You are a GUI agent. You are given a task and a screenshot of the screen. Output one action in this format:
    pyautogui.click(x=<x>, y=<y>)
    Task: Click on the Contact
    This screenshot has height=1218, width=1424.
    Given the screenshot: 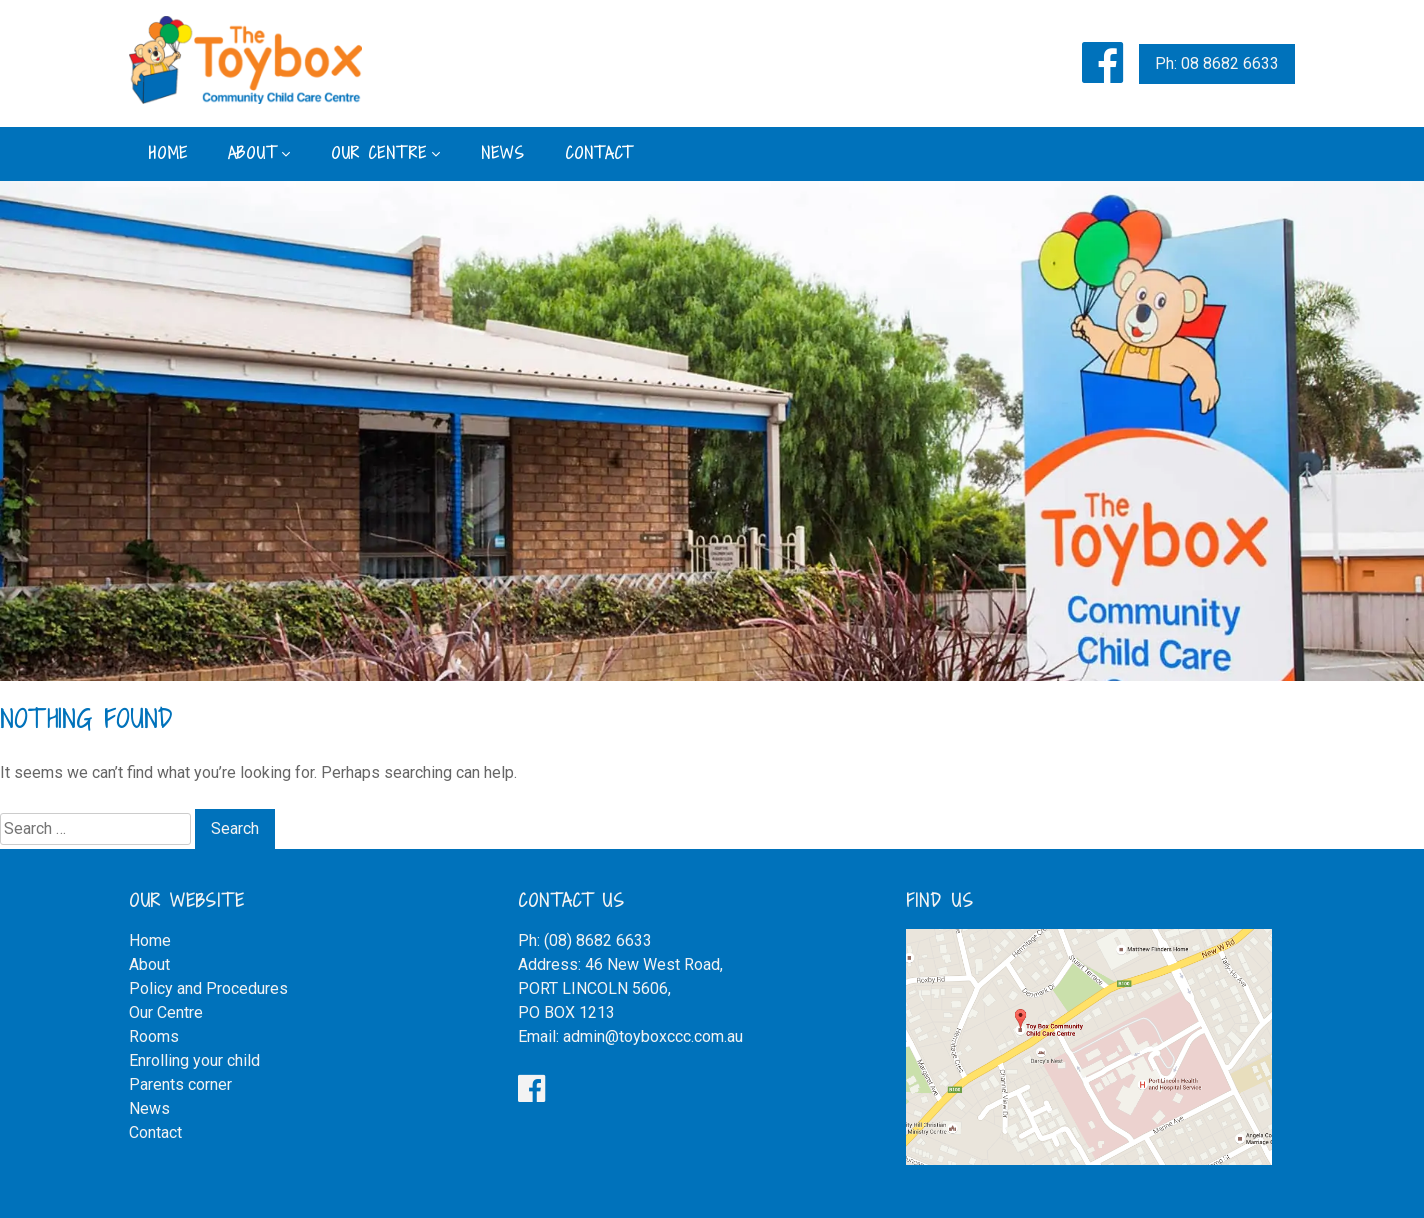 What is the action you would take?
    pyautogui.click(x=599, y=153)
    